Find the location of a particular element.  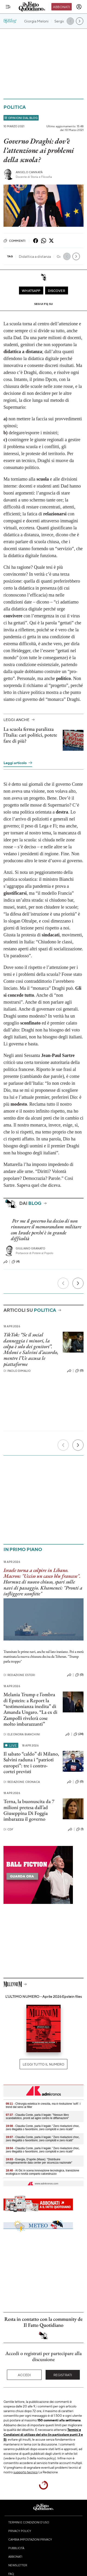

[Precedente] is located at coordinates (63, 1283).